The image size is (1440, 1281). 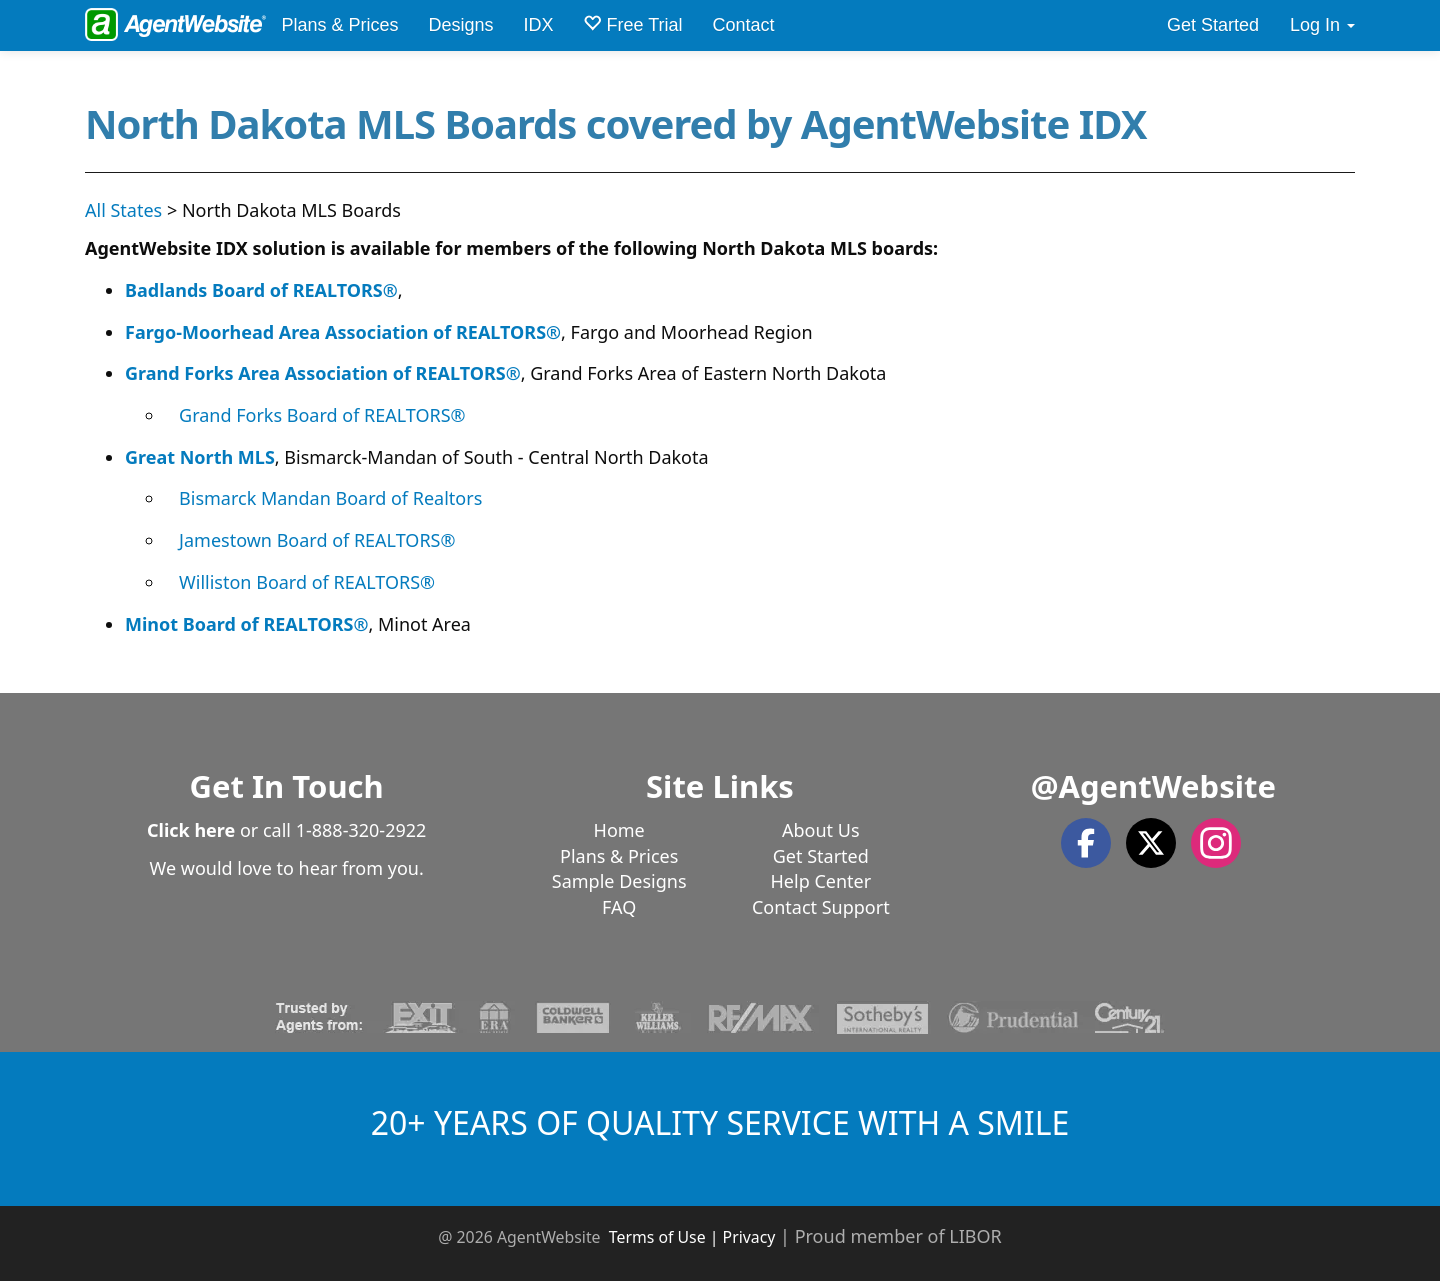 What do you see at coordinates (246, 624) in the screenshot?
I see `Minot Board of REALTORS®` at bounding box center [246, 624].